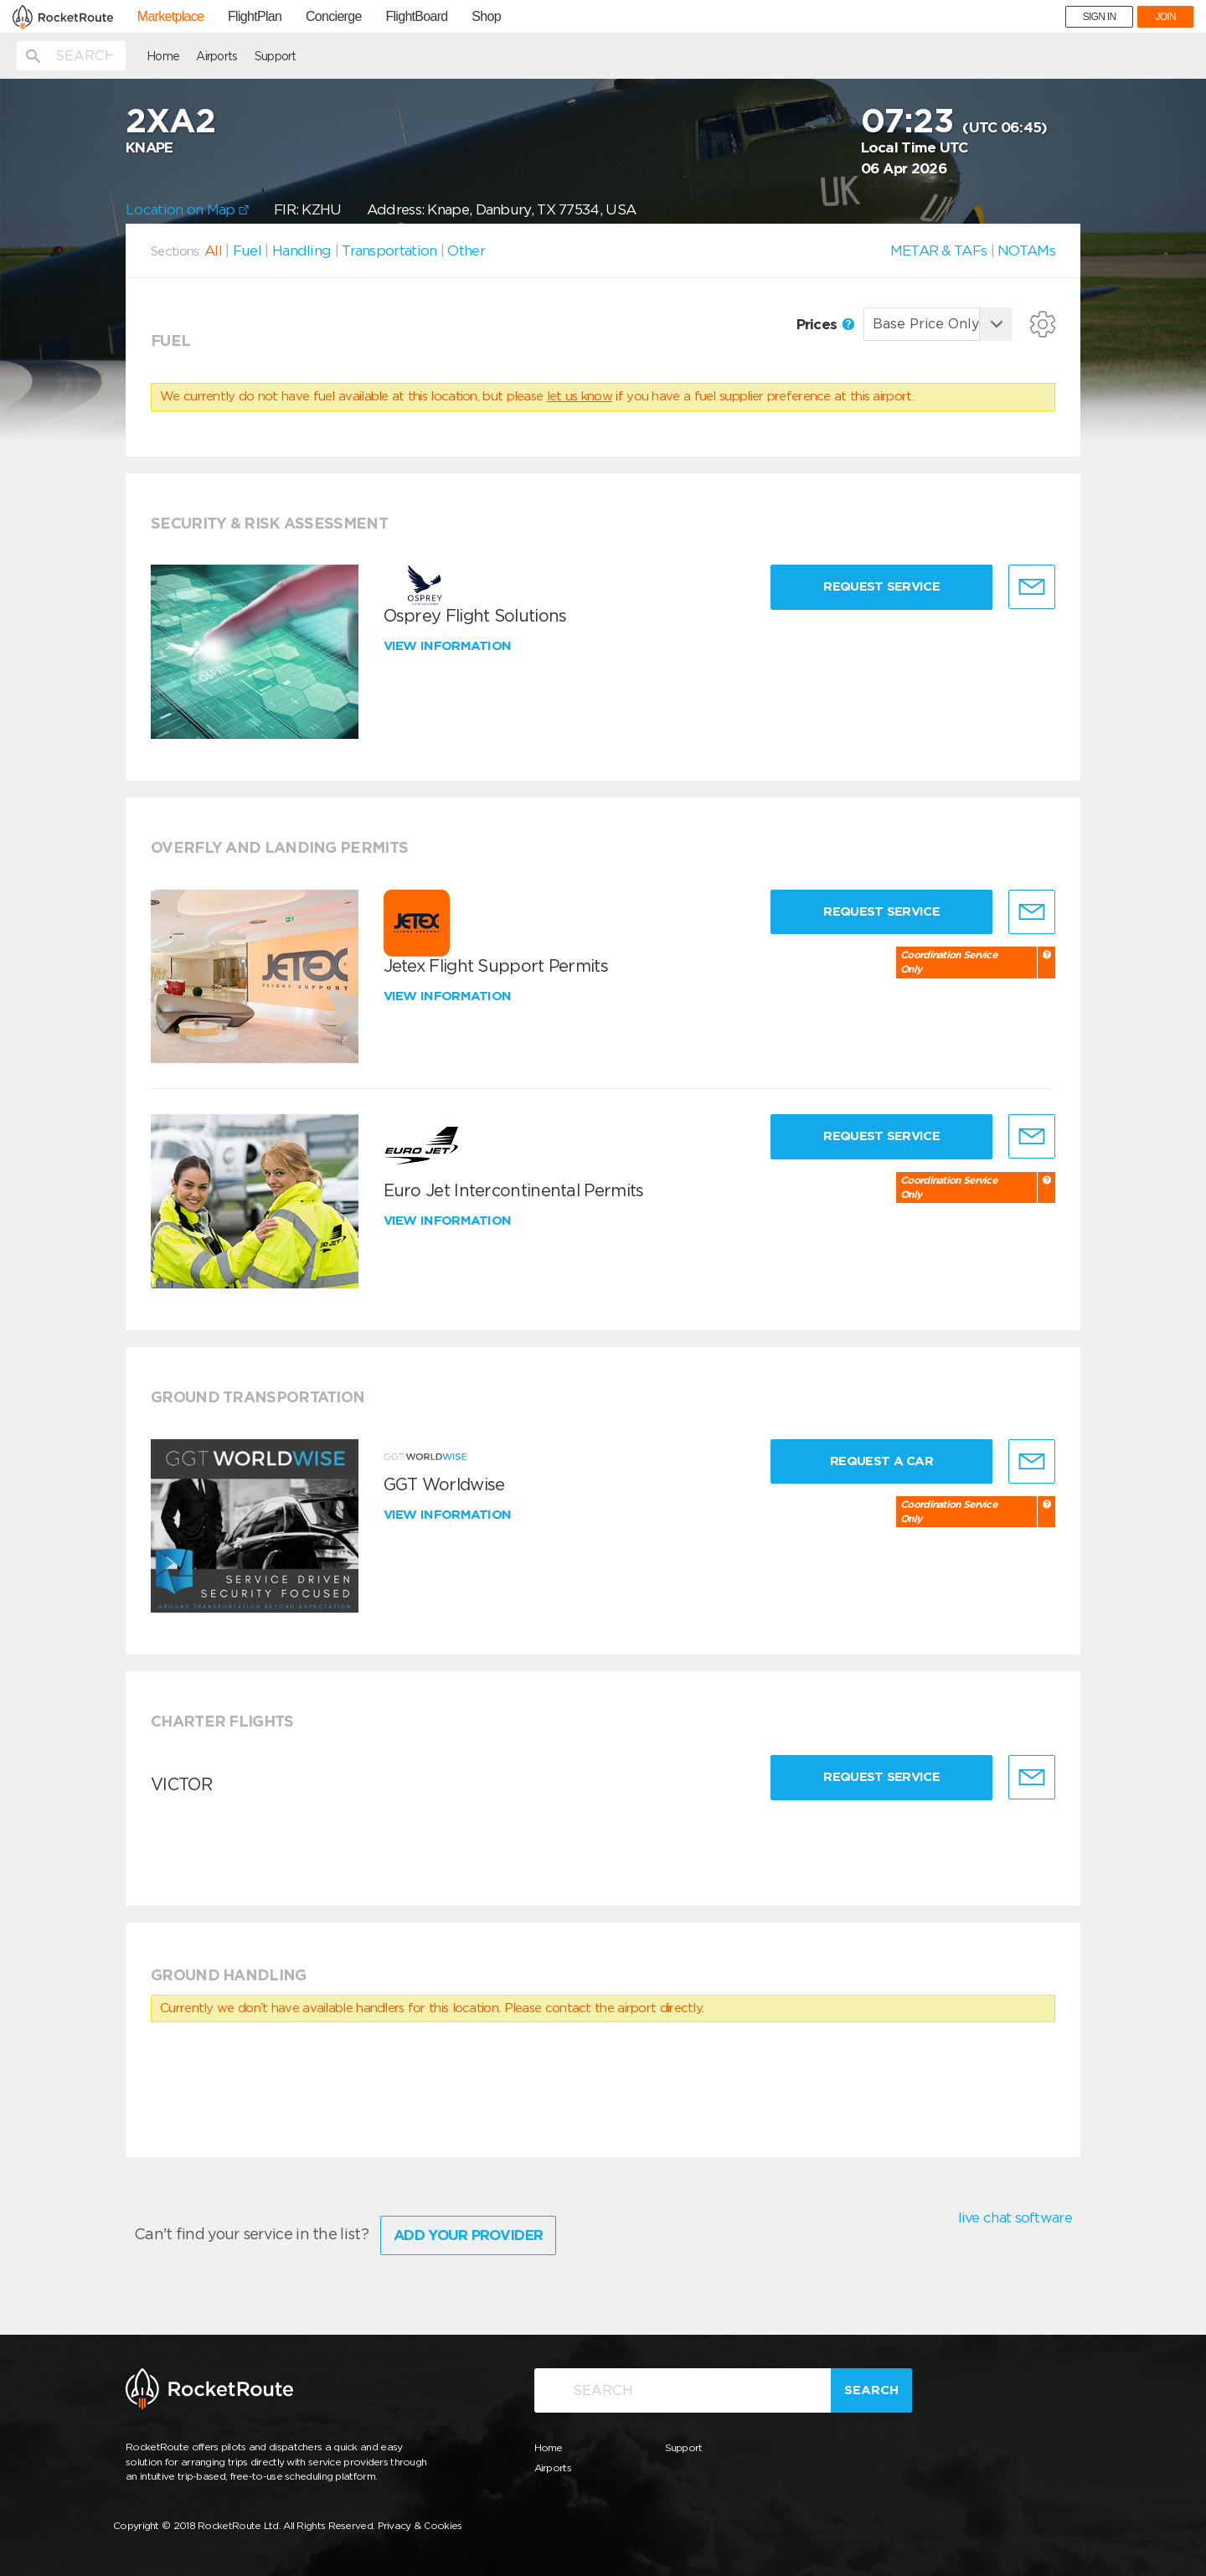 The image size is (1206, 2576). What do you see at coordinates (170, 16) in the screenshot?
I see `Marketplace` at bounding box center [170, 16].